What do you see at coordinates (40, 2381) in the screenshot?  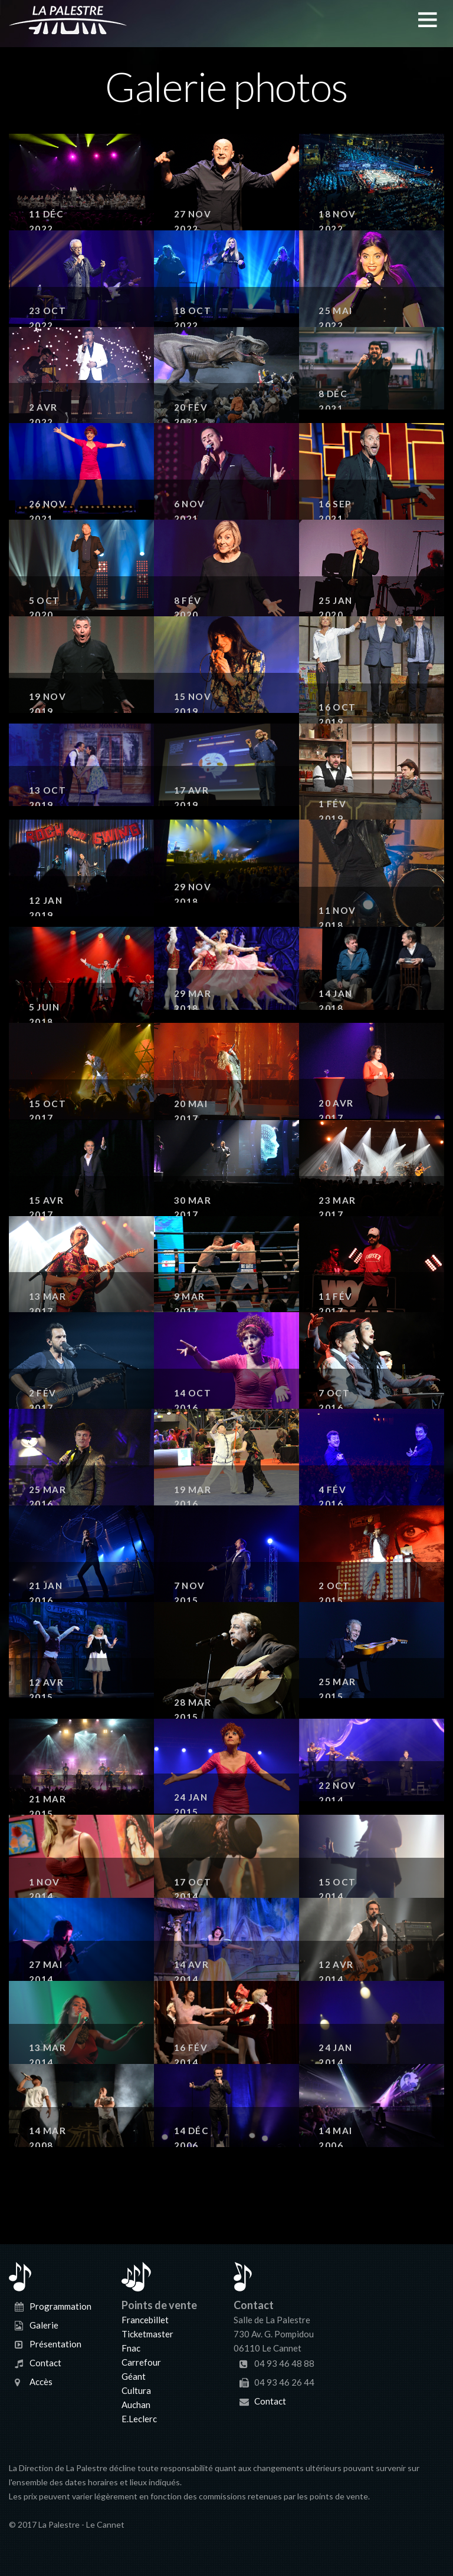 I see `Accès` at bounding box center [40, 2381].